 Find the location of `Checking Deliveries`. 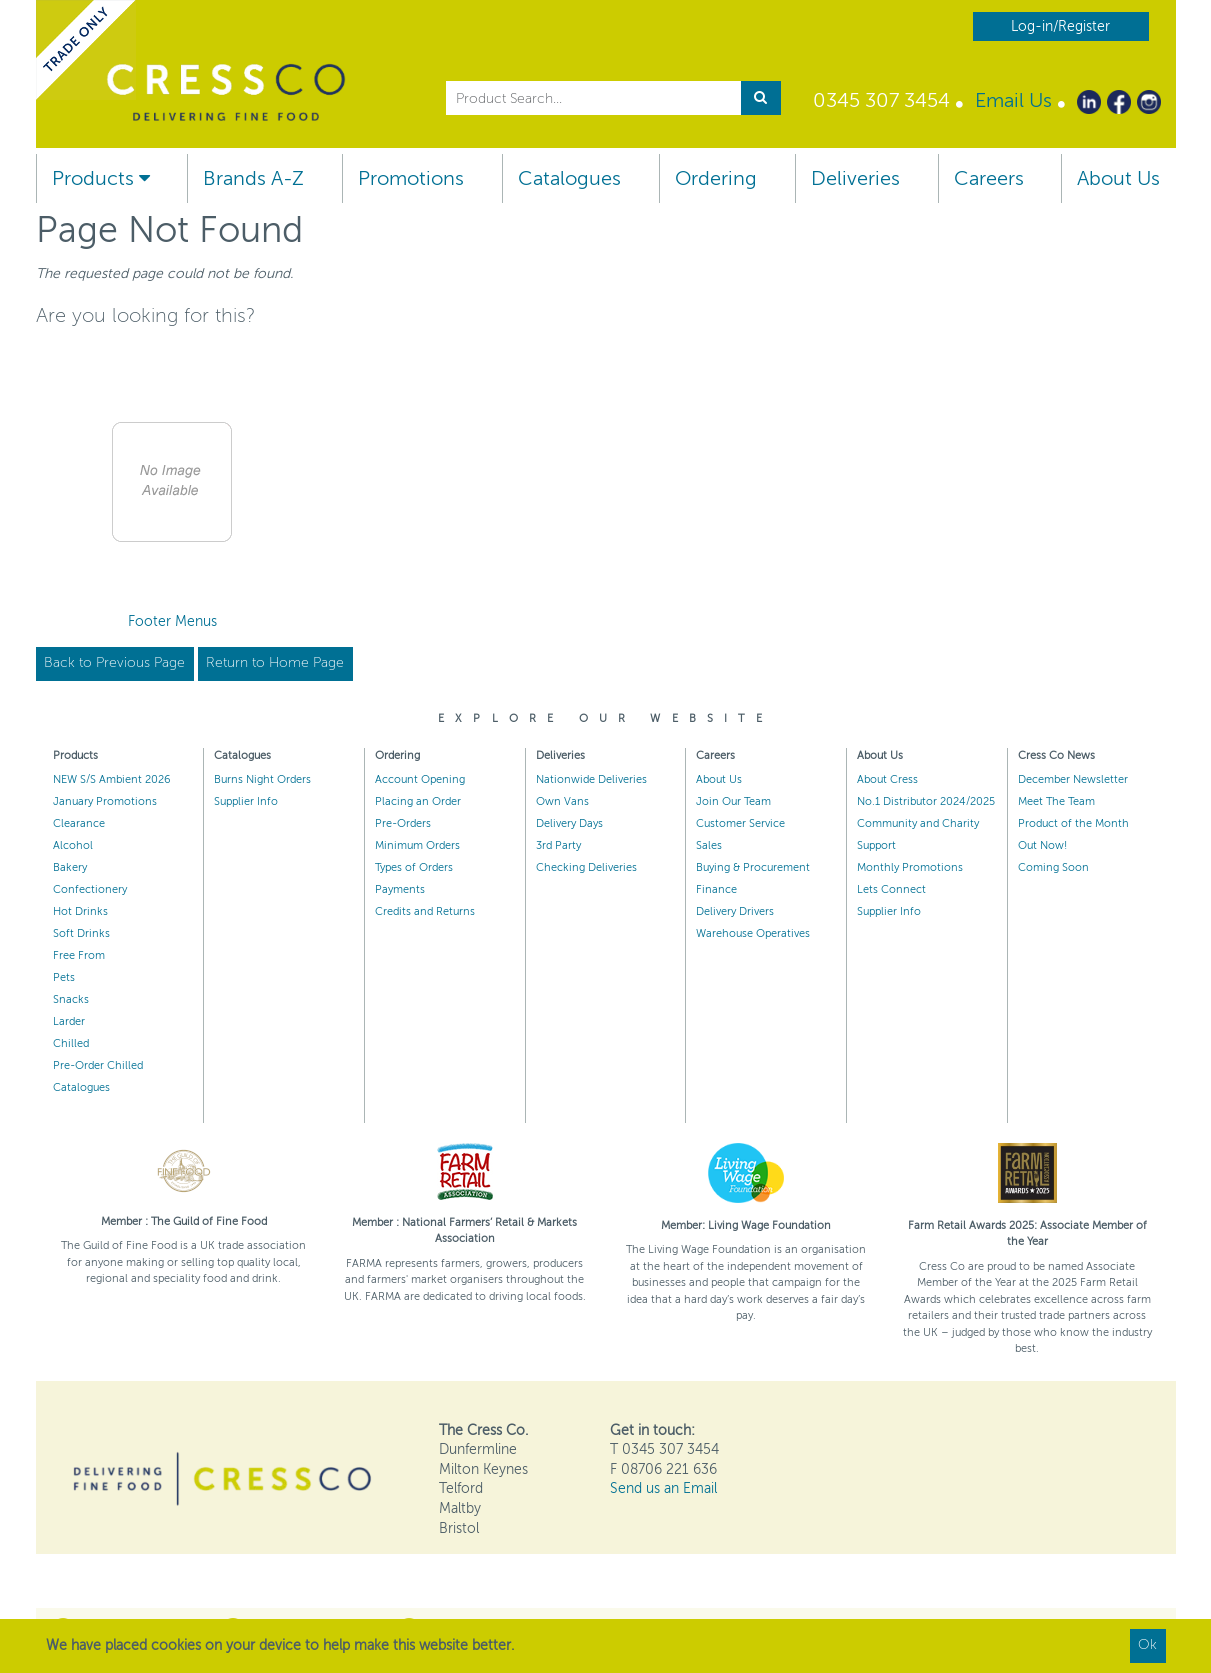

Checking Deliveries is located at coordinates (586, 867).